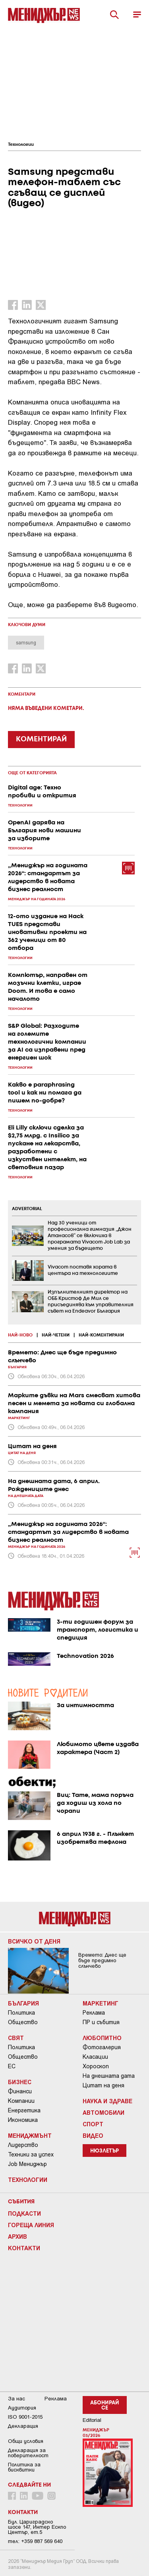 The image size is (149, 2576). What do you see at coordinates (93, 2135) in the screenshot?
I see `Видео` at bounding box center [93, 2135].